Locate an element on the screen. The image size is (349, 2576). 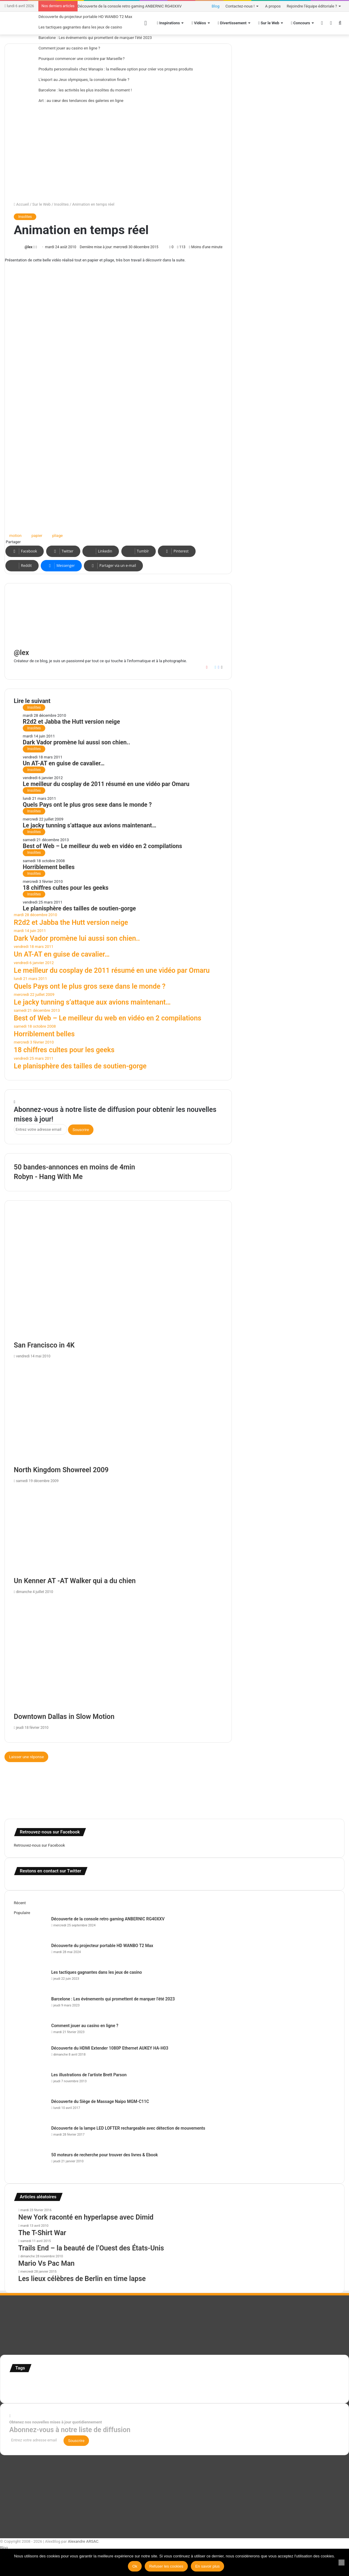
time lapse Etats-Unis [time lapse Etats-Unis (103 éléments)] is located at coordinates (104, 2390).